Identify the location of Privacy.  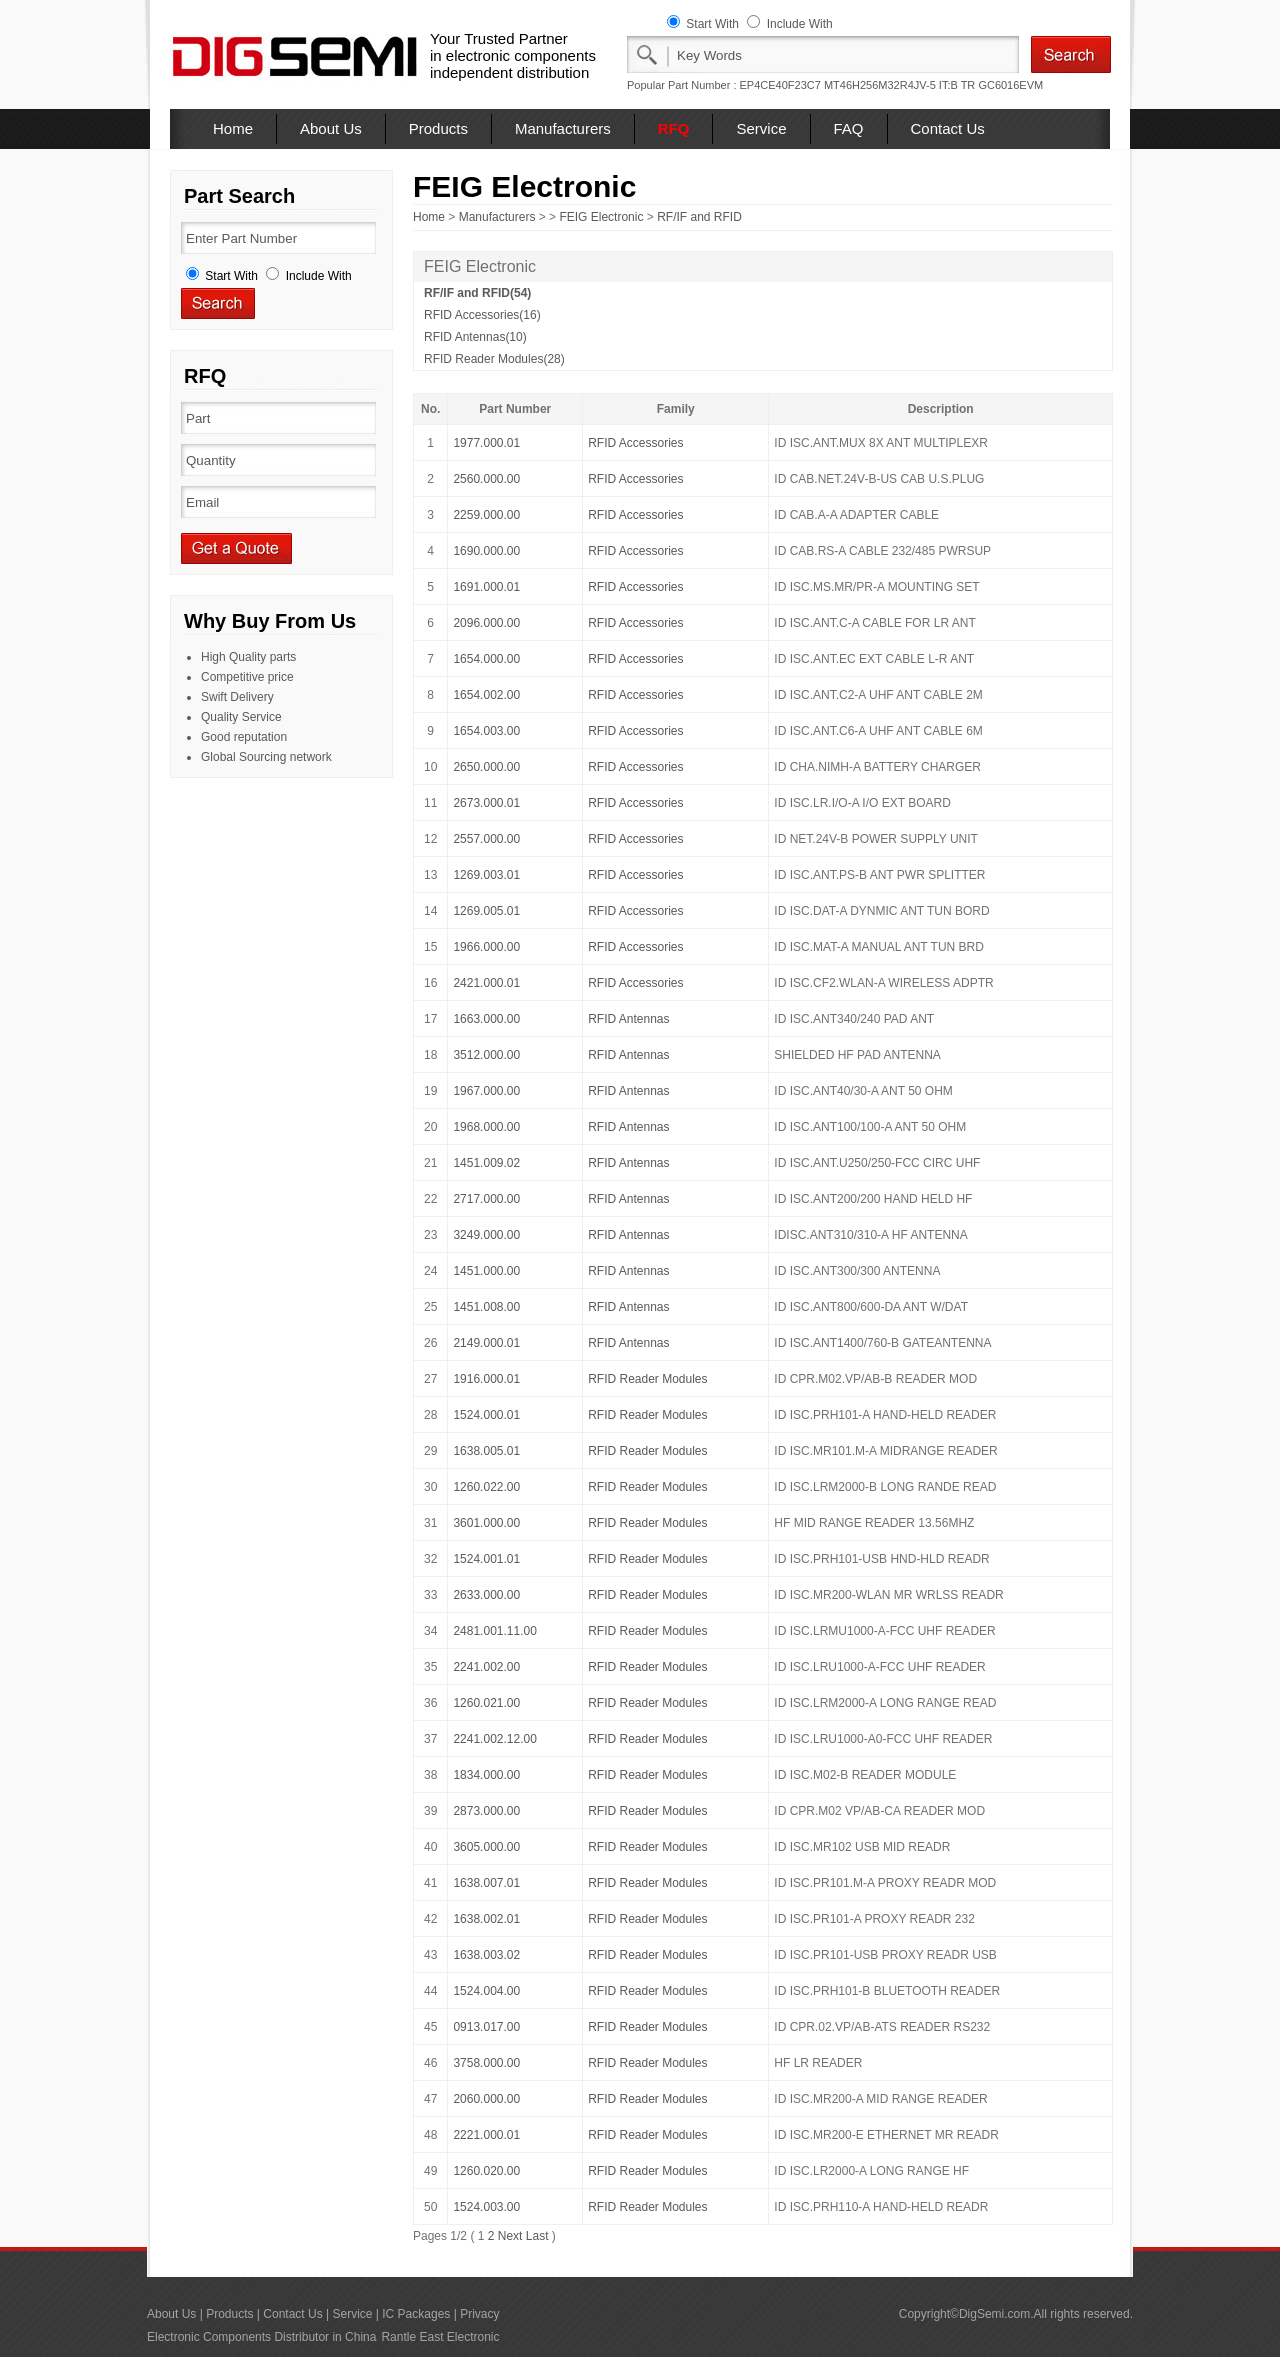
(479, 2314).